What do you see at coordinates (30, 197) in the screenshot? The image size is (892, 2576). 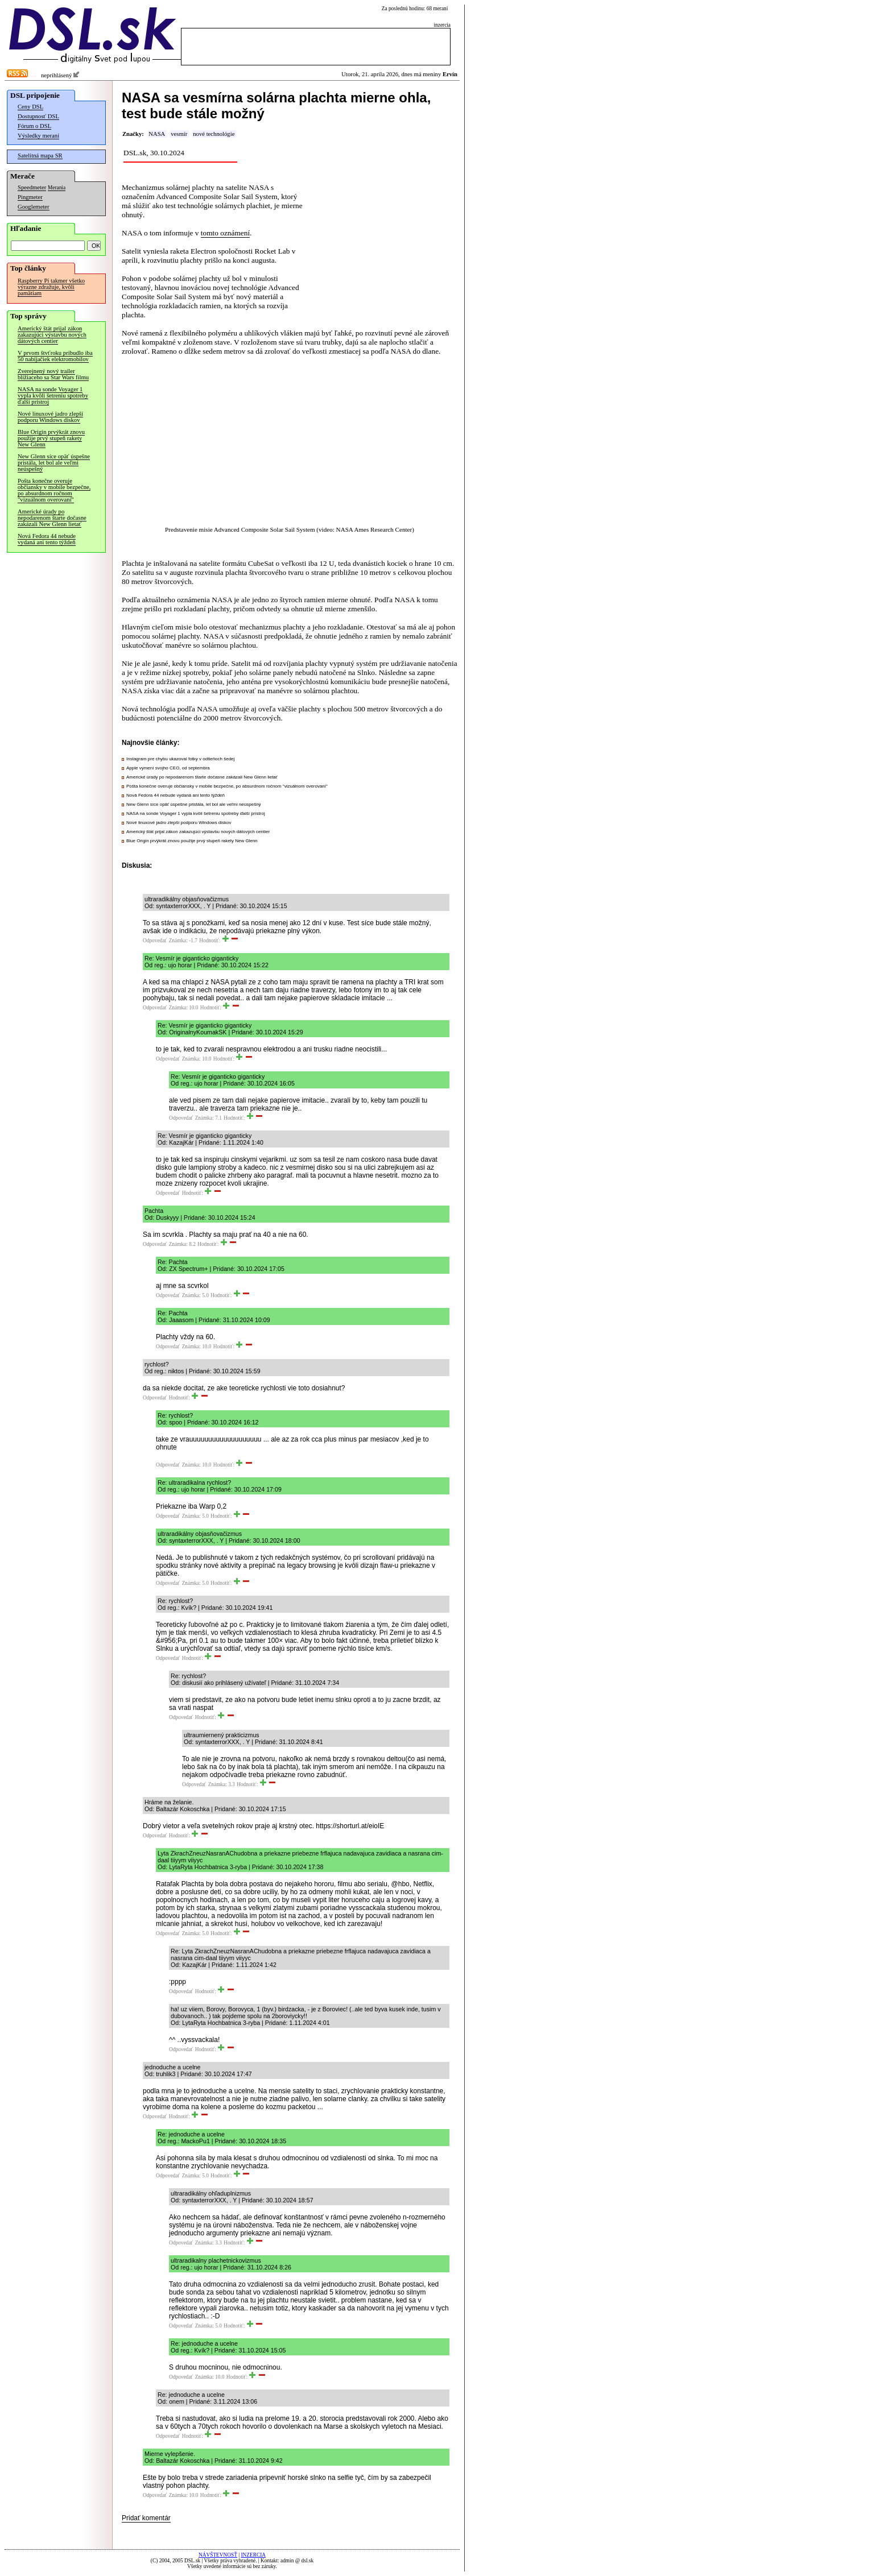 I see `Pingmeter` at bounding box center [30, 197].